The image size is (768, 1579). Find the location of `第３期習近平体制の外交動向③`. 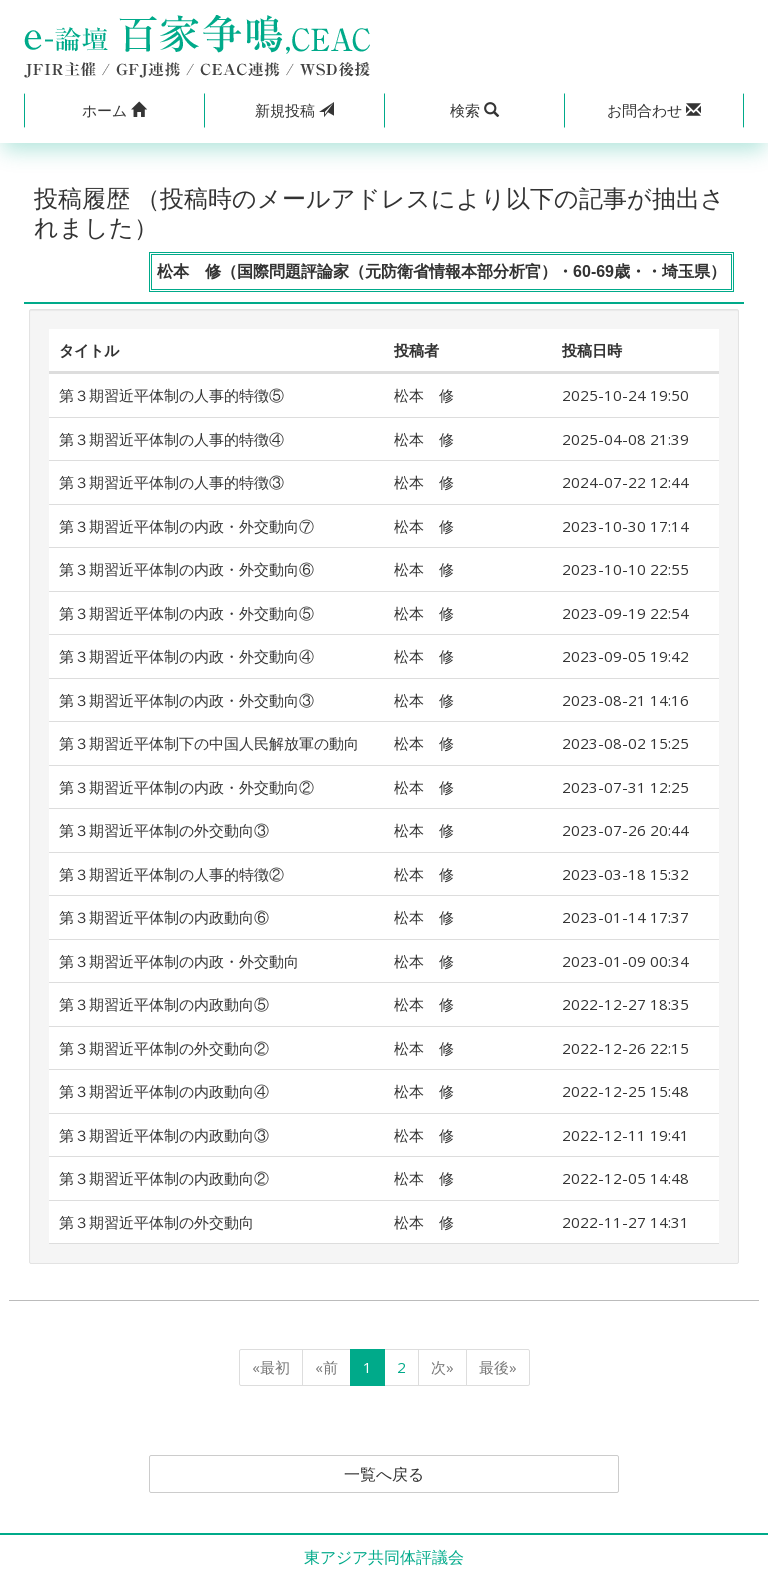

第３期習近平体制の外交動向③ is located at coordinates (164, 830).